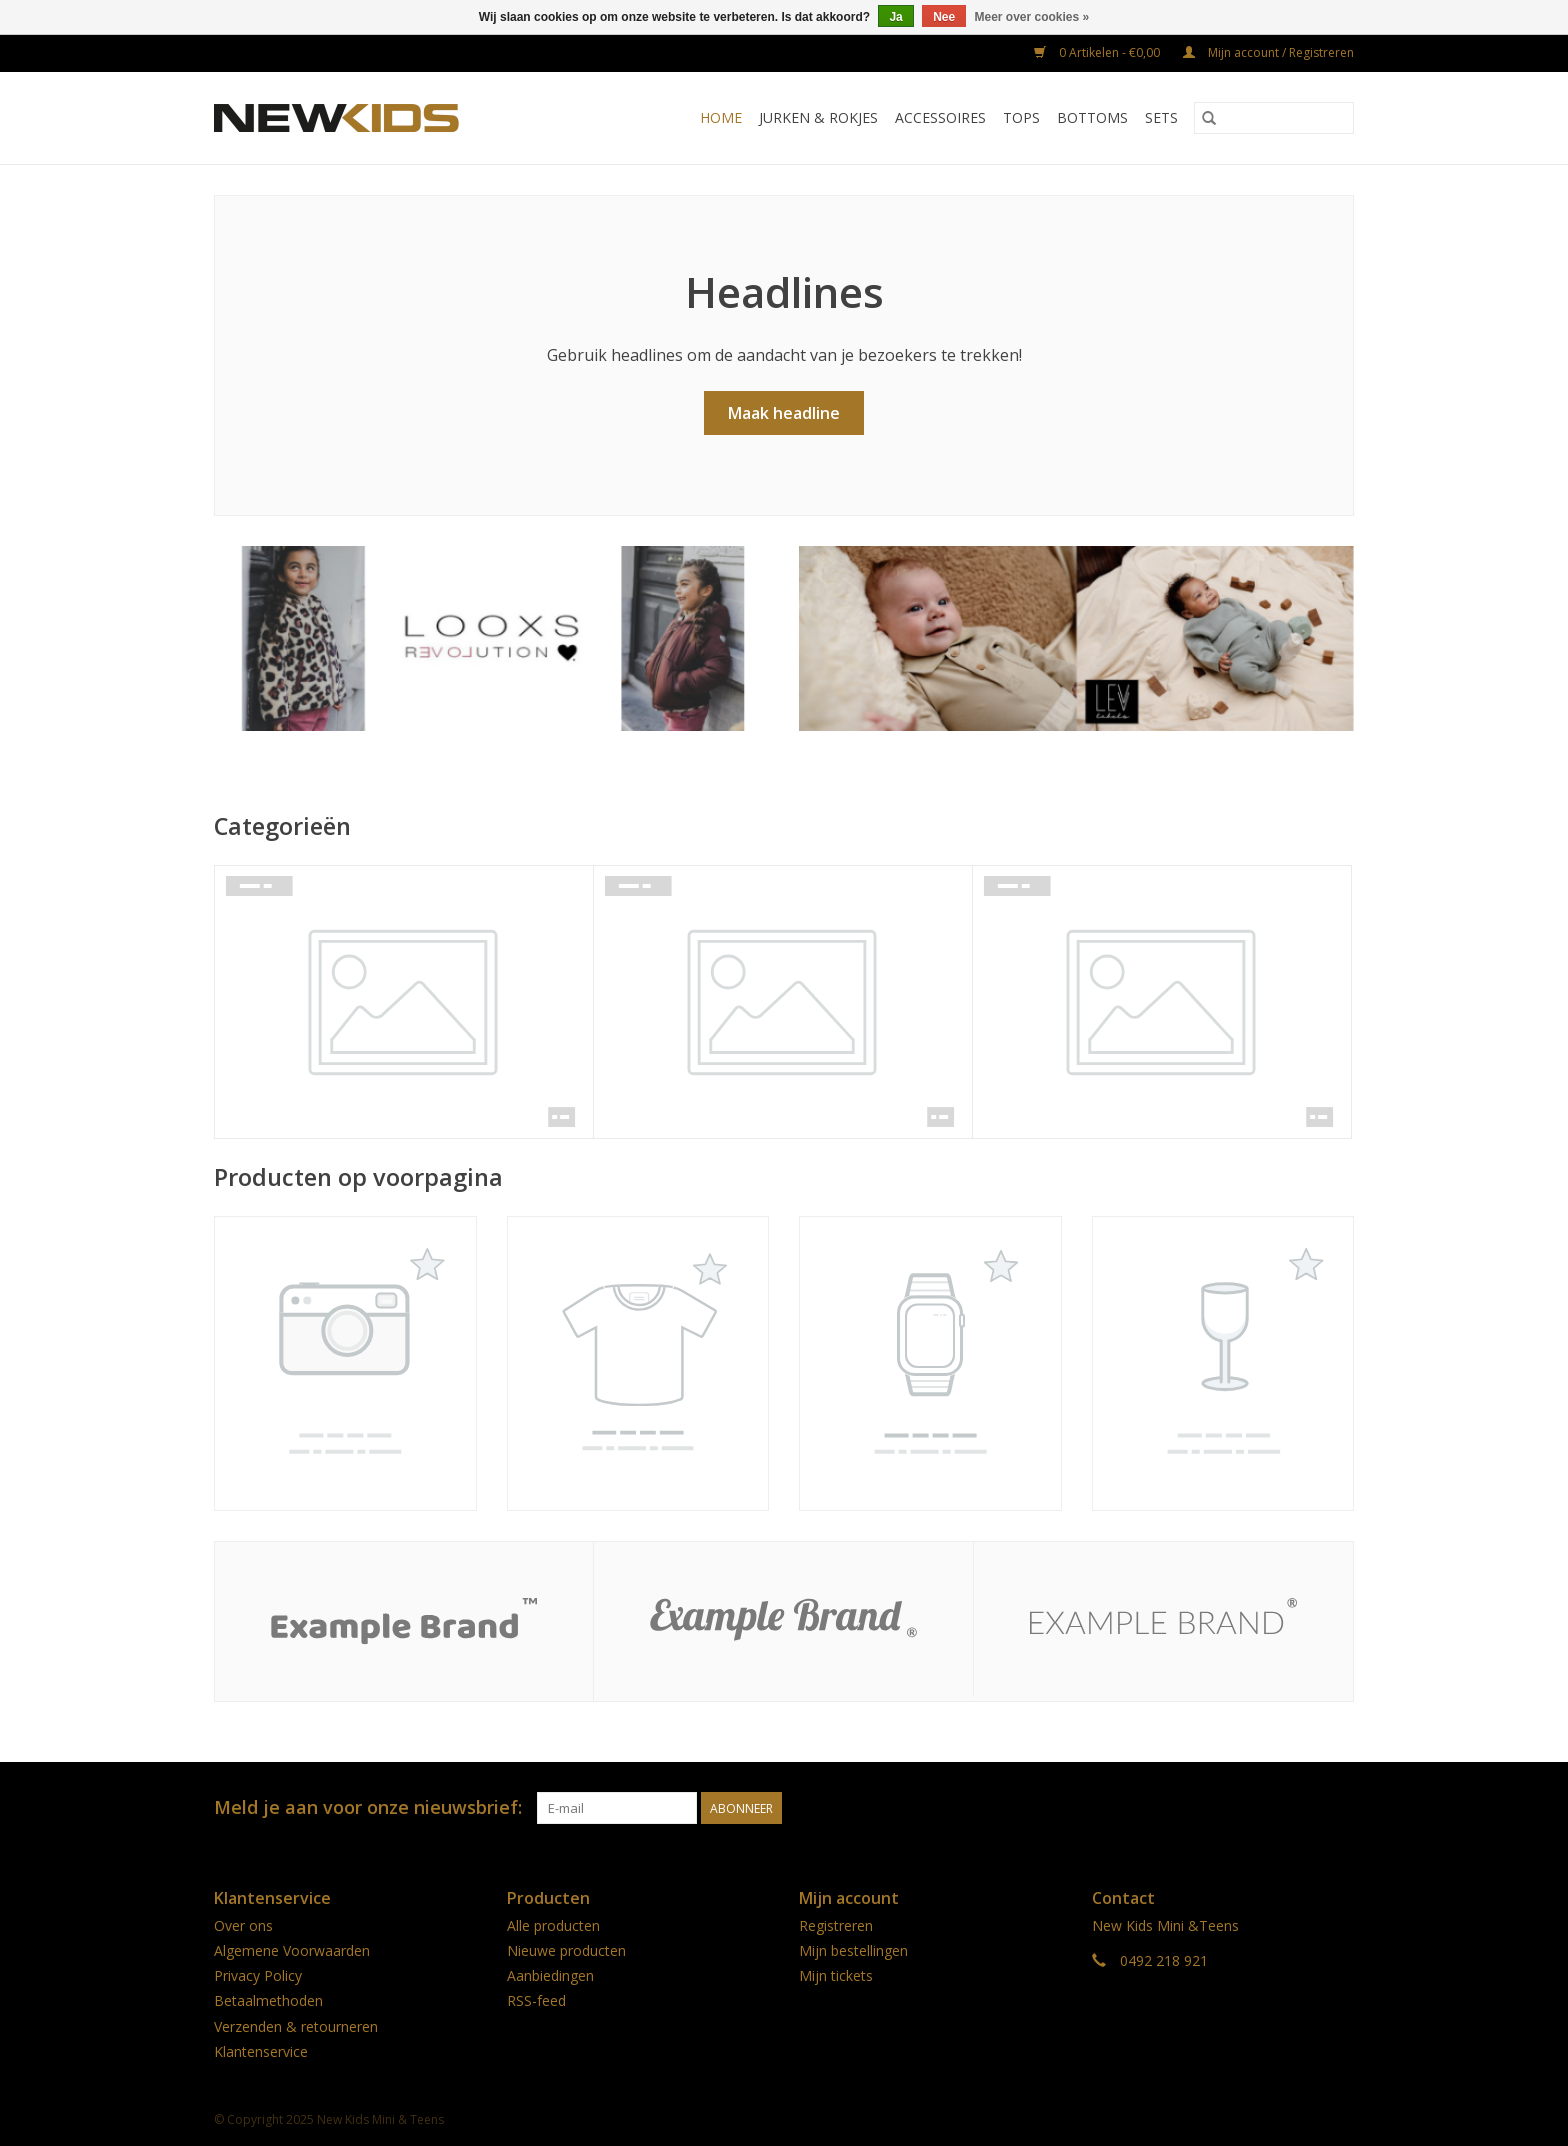  What do you see at coordinates (1098, 52) in the screenshot?
I see `0 Artikelen - €0,00` at bounding box center [1098, 52].